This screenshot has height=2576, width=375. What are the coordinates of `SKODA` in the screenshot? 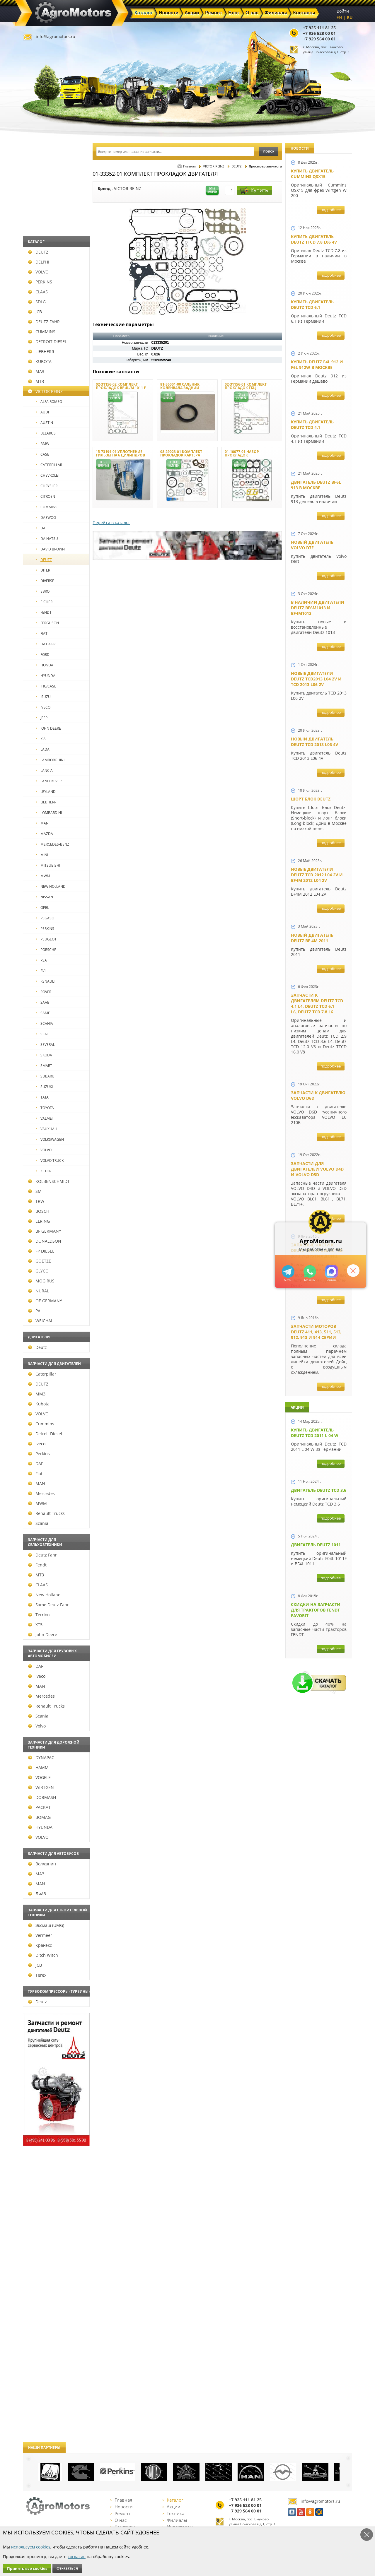 It's located at (44, 1055).